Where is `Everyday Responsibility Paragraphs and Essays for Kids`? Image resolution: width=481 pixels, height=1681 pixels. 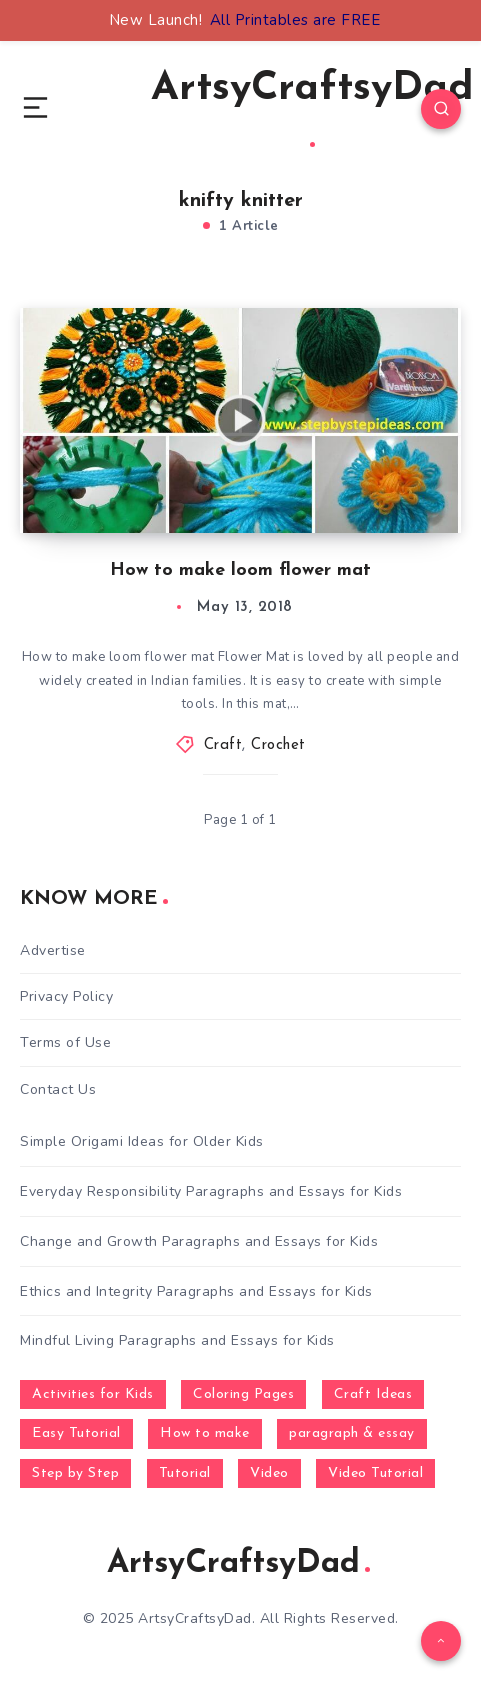 Everyday Responsibility Paragraphs and Essays for Kids is located at coordinates (211, 1191).